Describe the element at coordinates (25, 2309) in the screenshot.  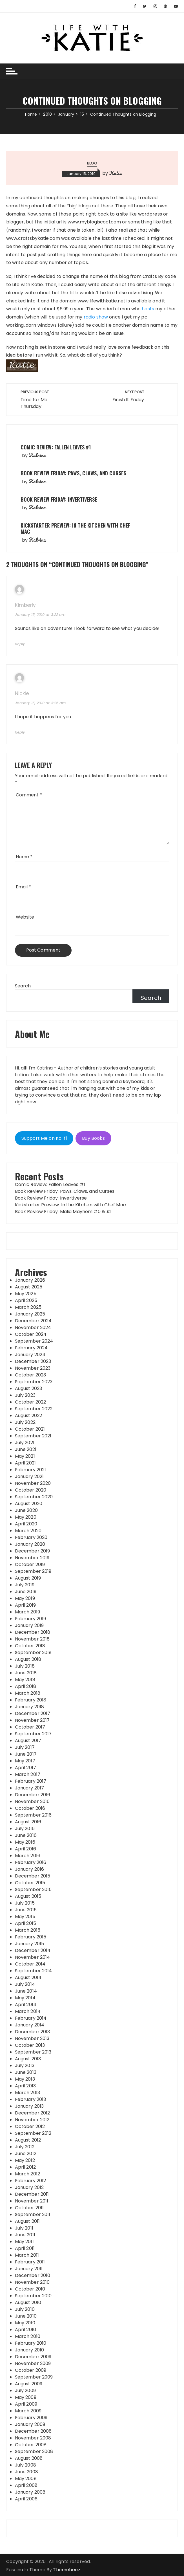
I see `July 2010` at that location.